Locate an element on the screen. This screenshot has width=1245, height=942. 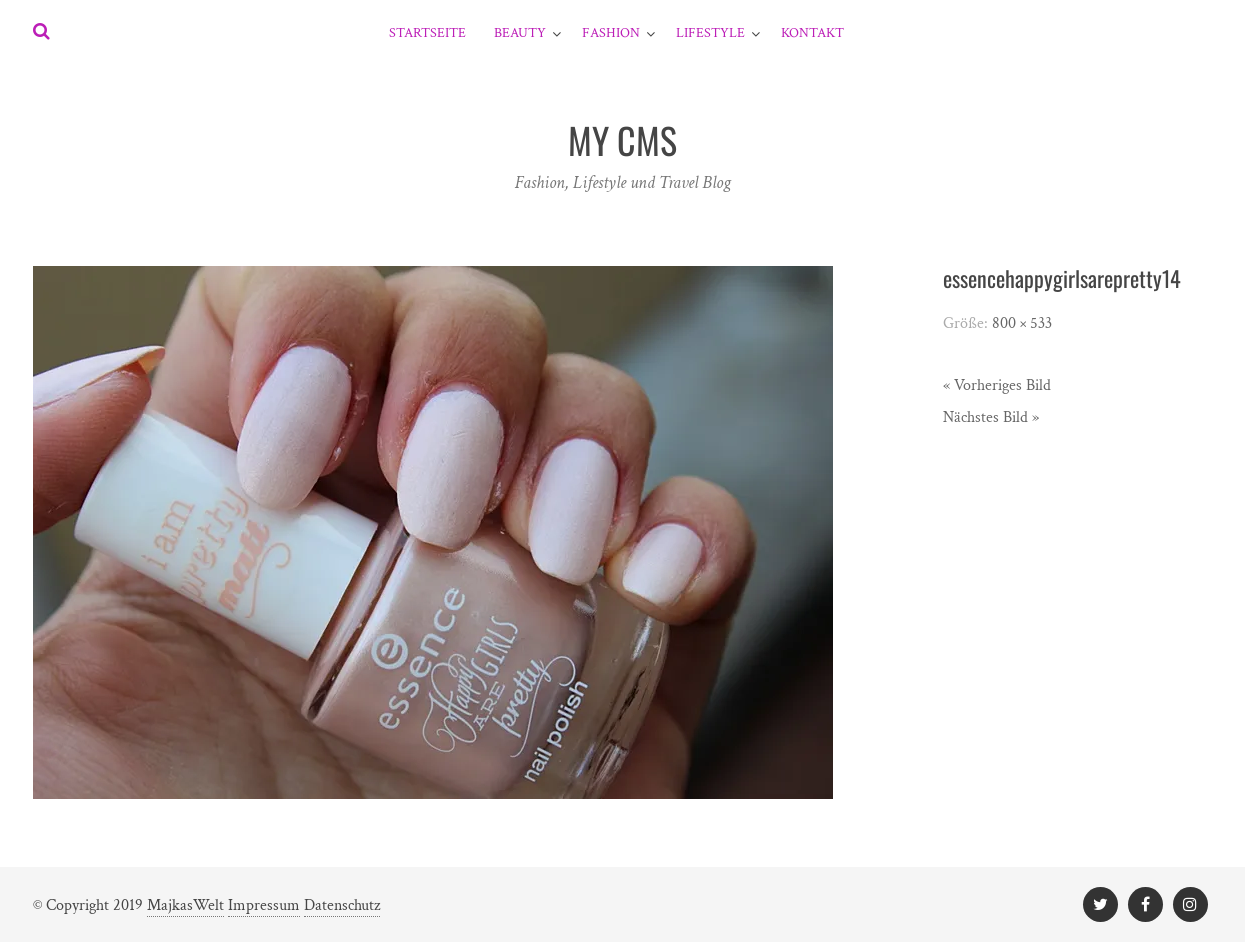
Startseite is located at coordinates (427, 33).